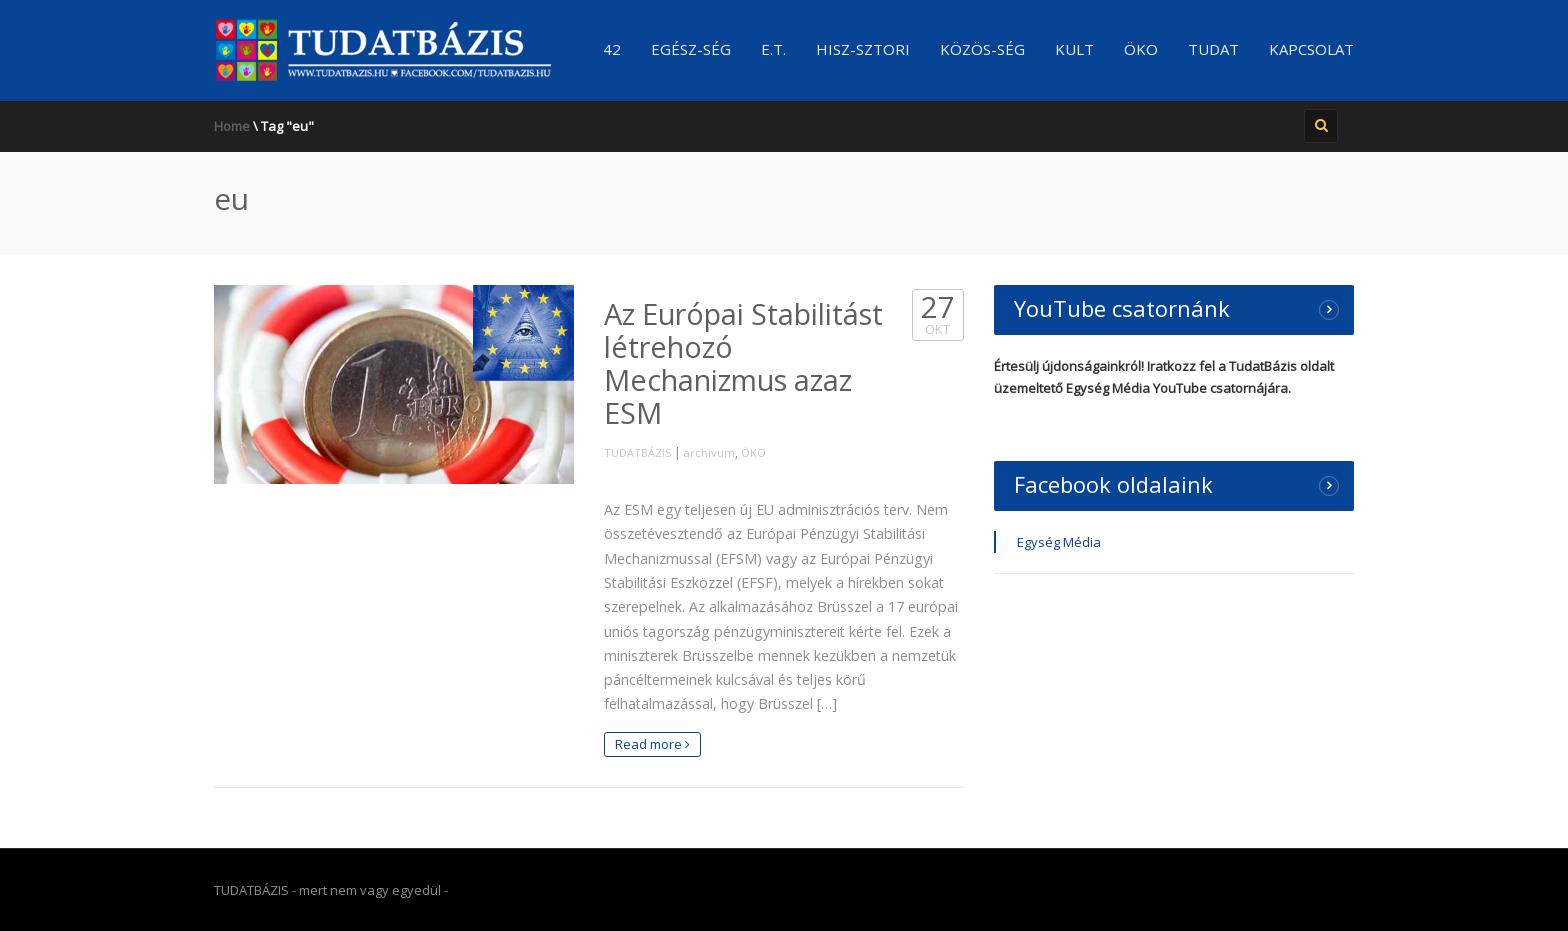 This screenshot has height=931, width=1568. Describe the element at coordinates (652, 744) in the screenshot. I see `Read more` at that location.